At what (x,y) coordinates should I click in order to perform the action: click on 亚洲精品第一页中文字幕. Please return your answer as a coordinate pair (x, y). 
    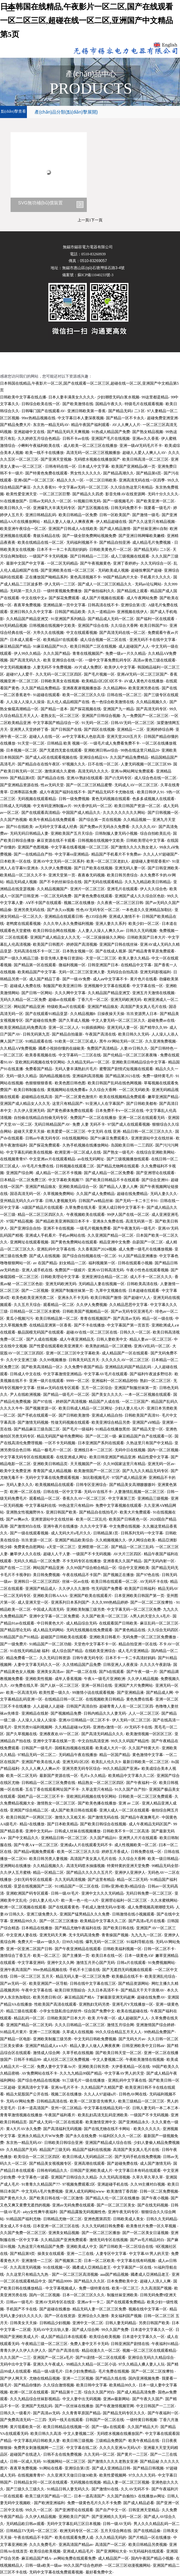
    Looking at the image, I should click on (64, 605).